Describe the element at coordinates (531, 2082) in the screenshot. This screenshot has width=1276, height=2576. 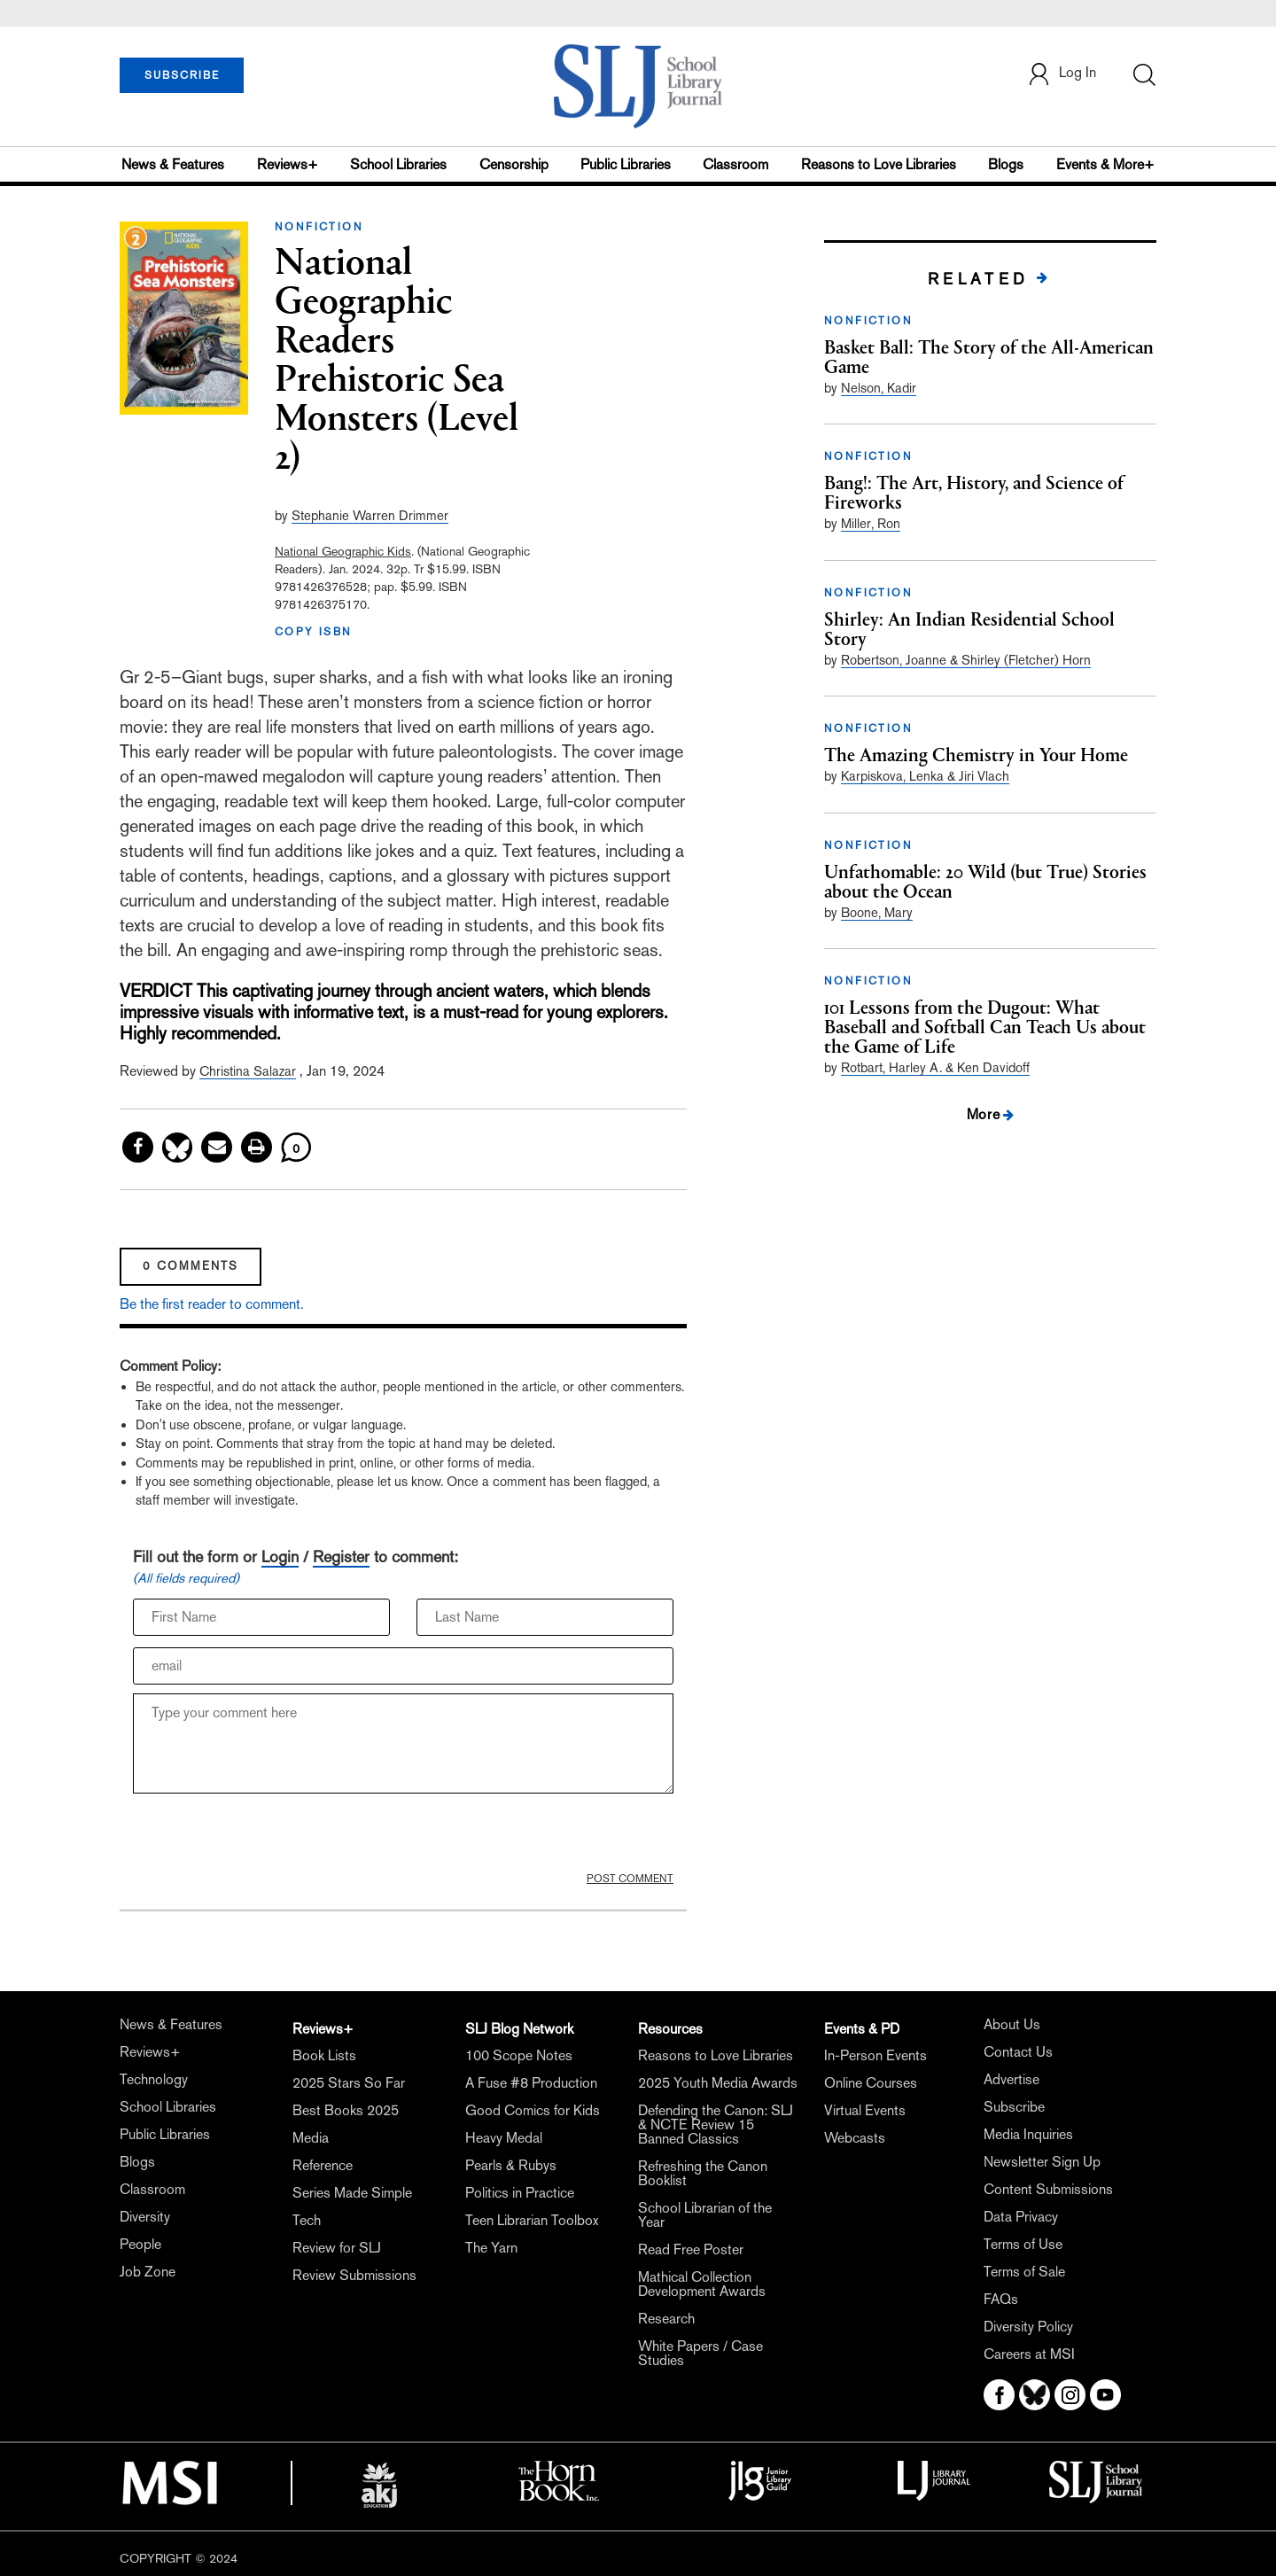
I see `A Fuse #8 Production` at that location.